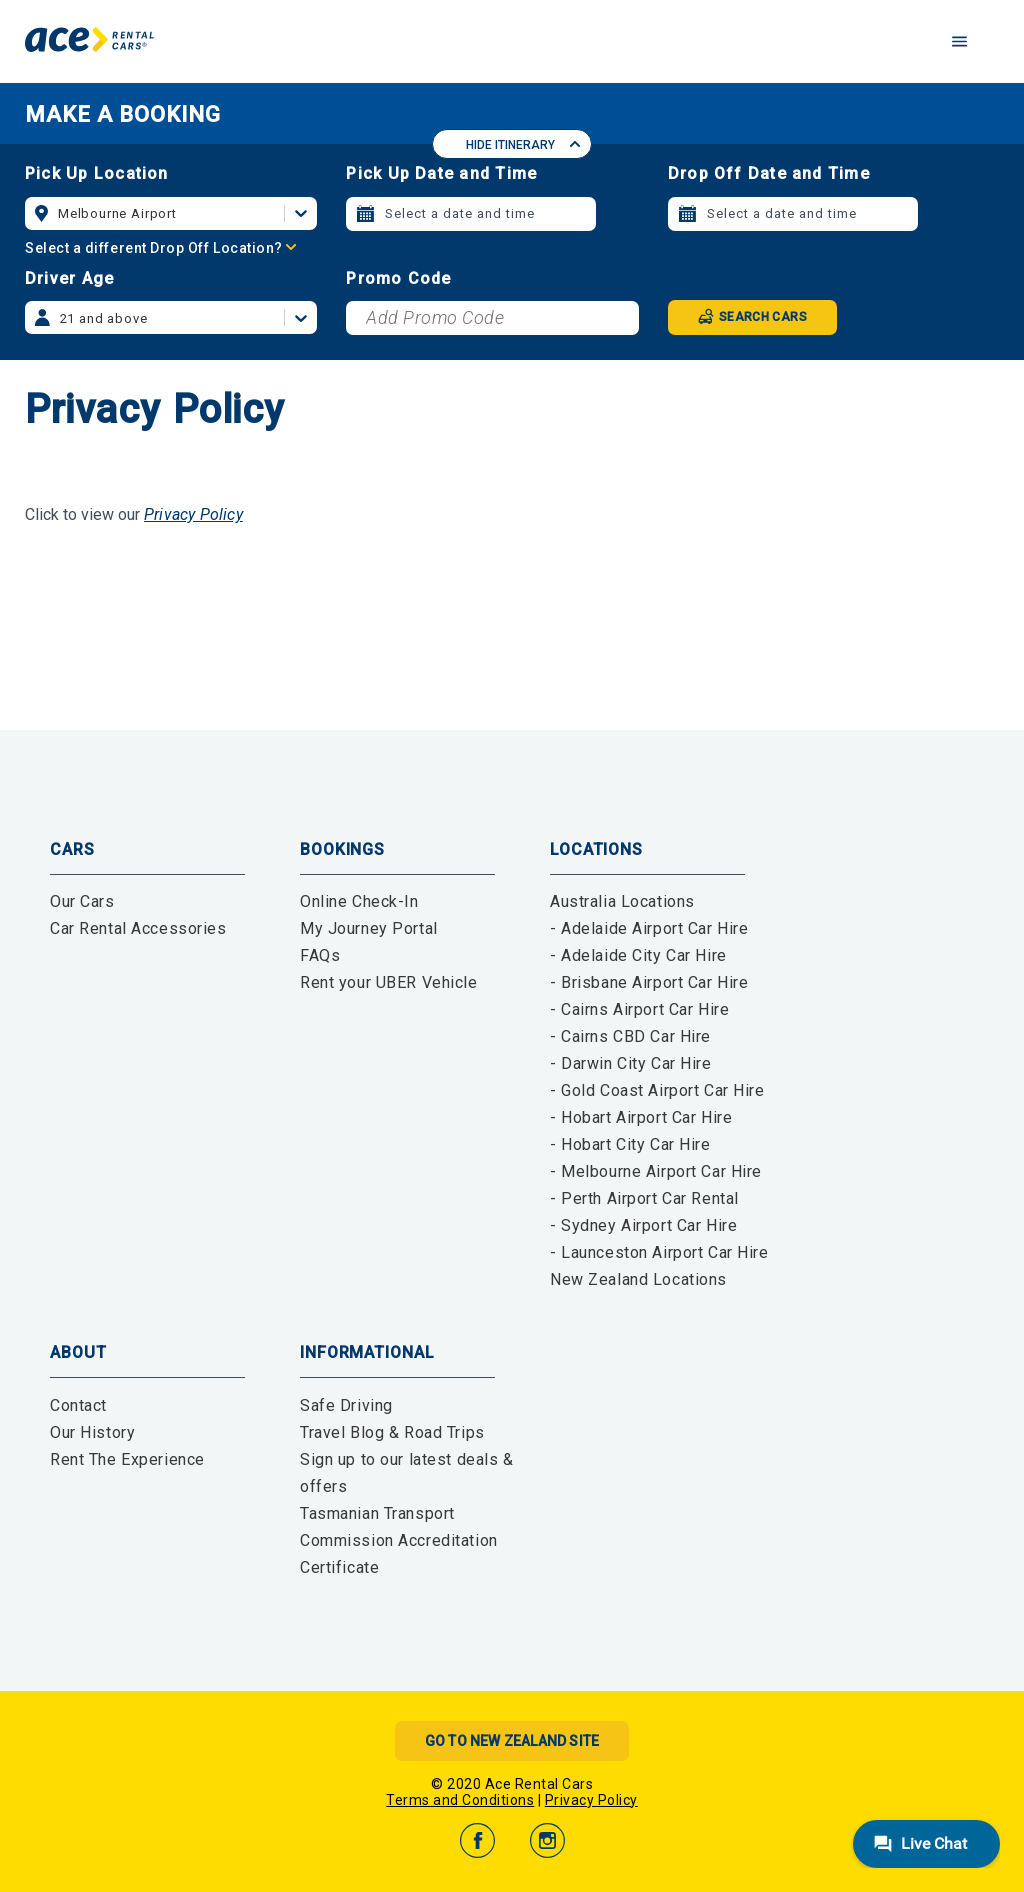 Image resolution: width=1024 pixels, height=1892 pixels. Describe the element at coordinates (127, 1459) in the screenshot. I see `Rent The Experience` at that location.